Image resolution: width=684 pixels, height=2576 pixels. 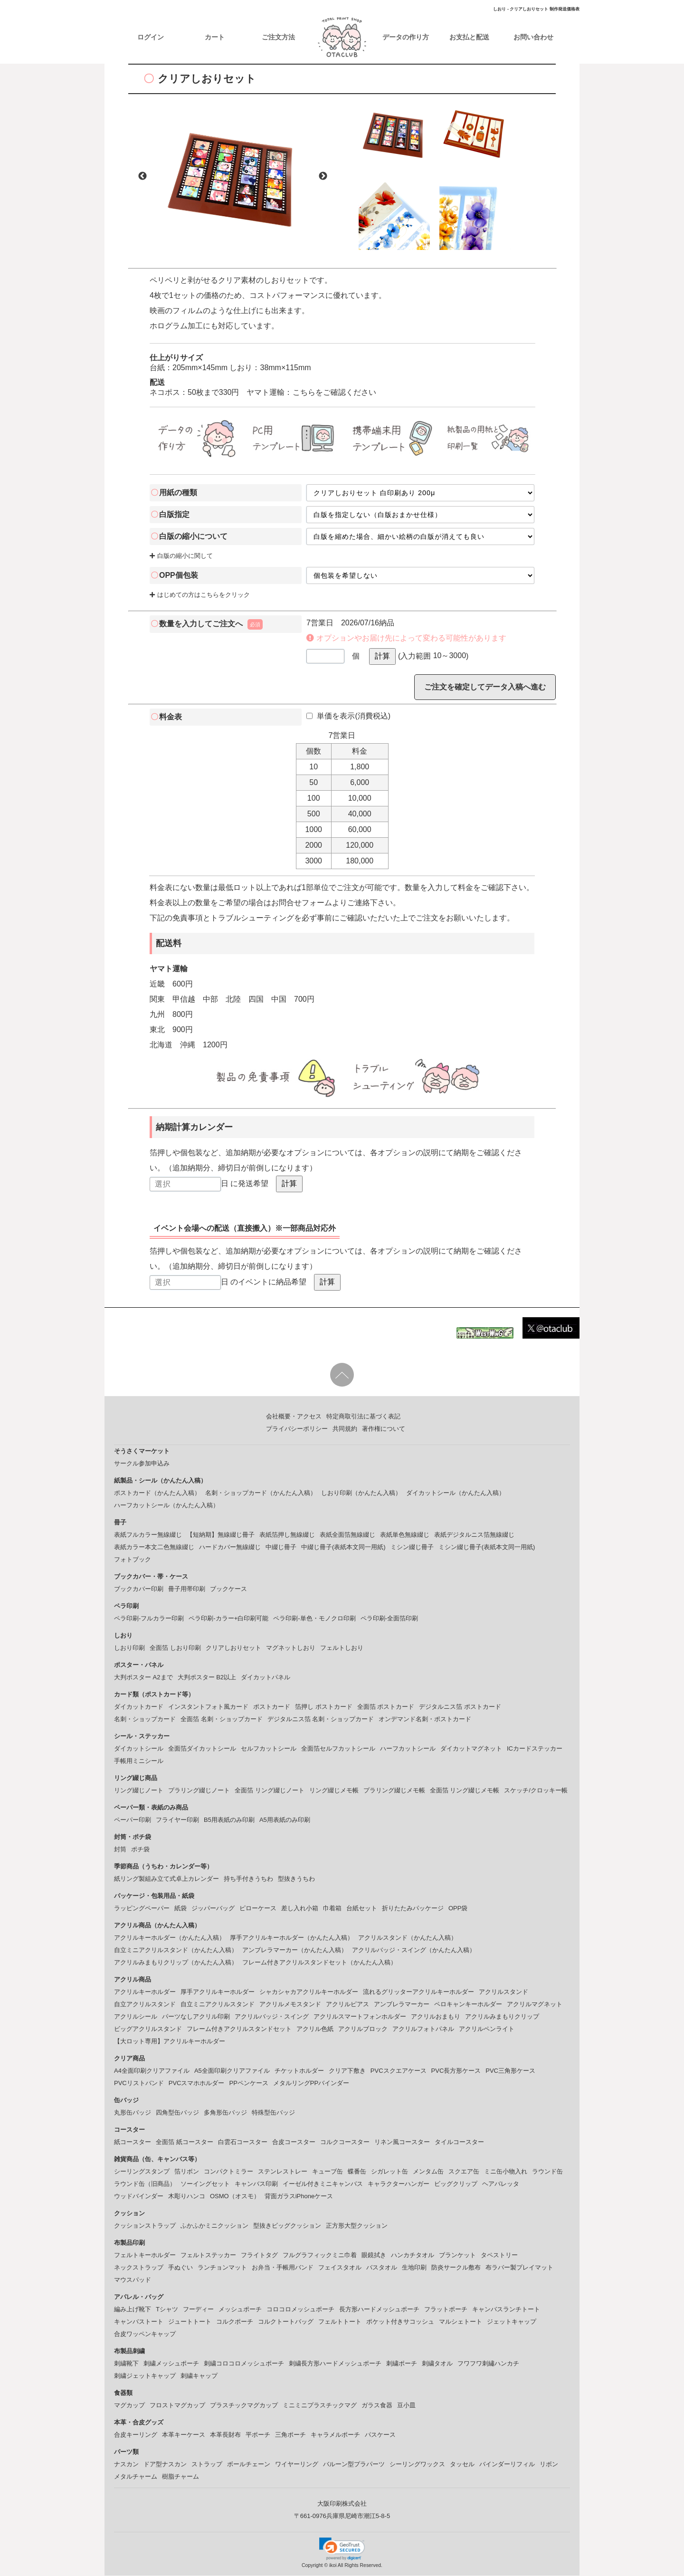 I want to click on 全面箔 リング綴じメモ帳, so click(x=465, y=1790).